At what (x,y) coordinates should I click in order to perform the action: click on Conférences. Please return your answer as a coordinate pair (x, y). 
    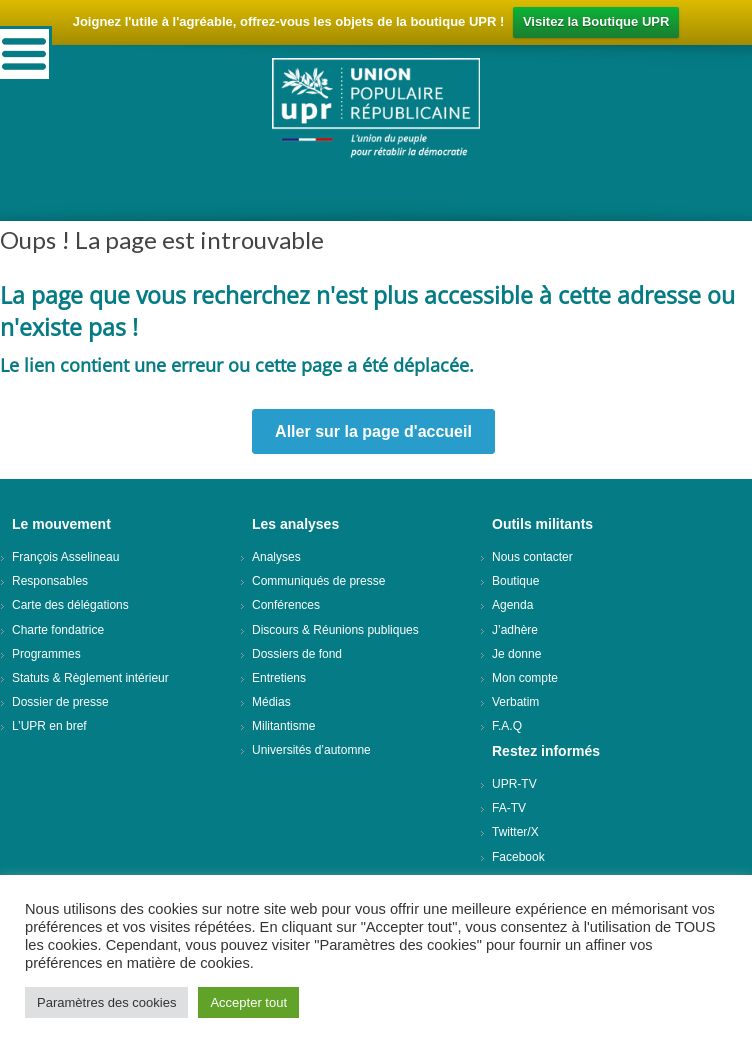
    Looking at the image, I should click on (286, 605).